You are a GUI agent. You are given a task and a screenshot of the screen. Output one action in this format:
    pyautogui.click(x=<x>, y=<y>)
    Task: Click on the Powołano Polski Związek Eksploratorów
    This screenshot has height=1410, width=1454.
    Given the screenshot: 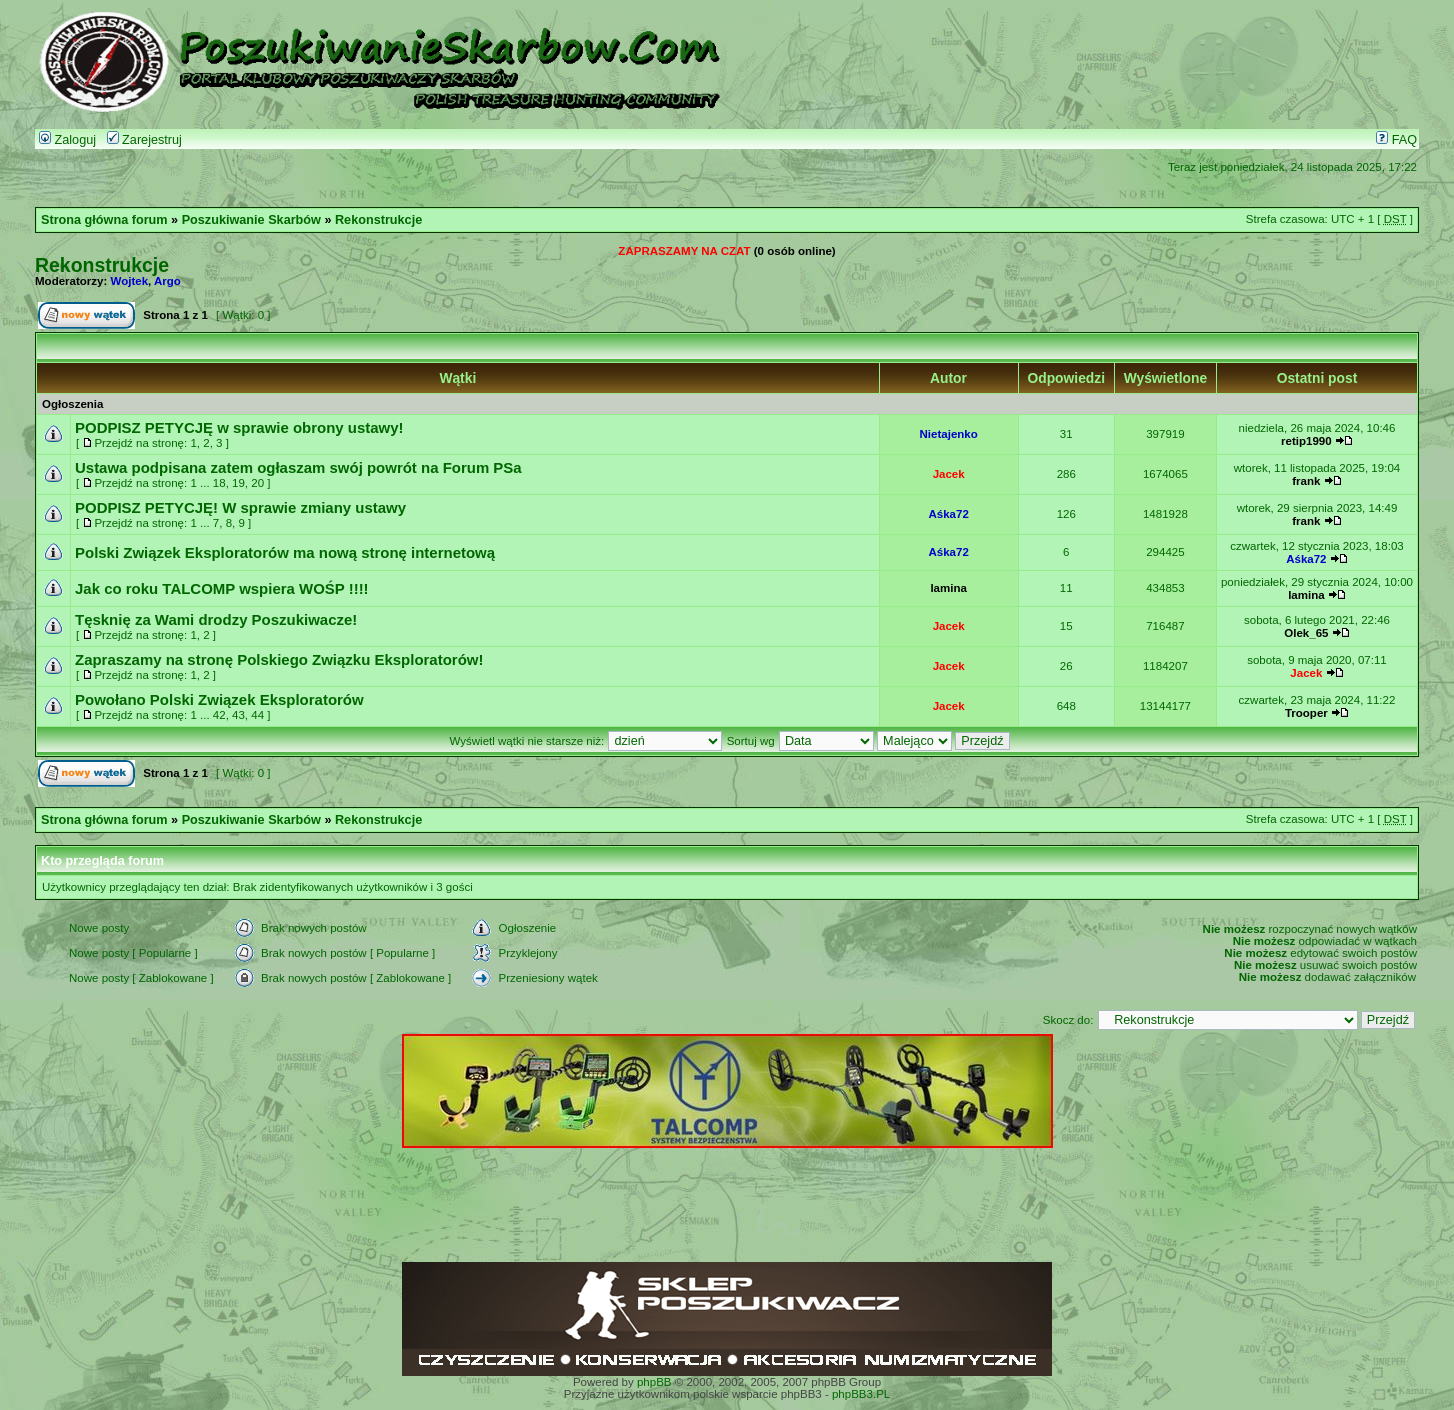 What is the action you would take?
    pyautogui.click(x=219, y=699)
    